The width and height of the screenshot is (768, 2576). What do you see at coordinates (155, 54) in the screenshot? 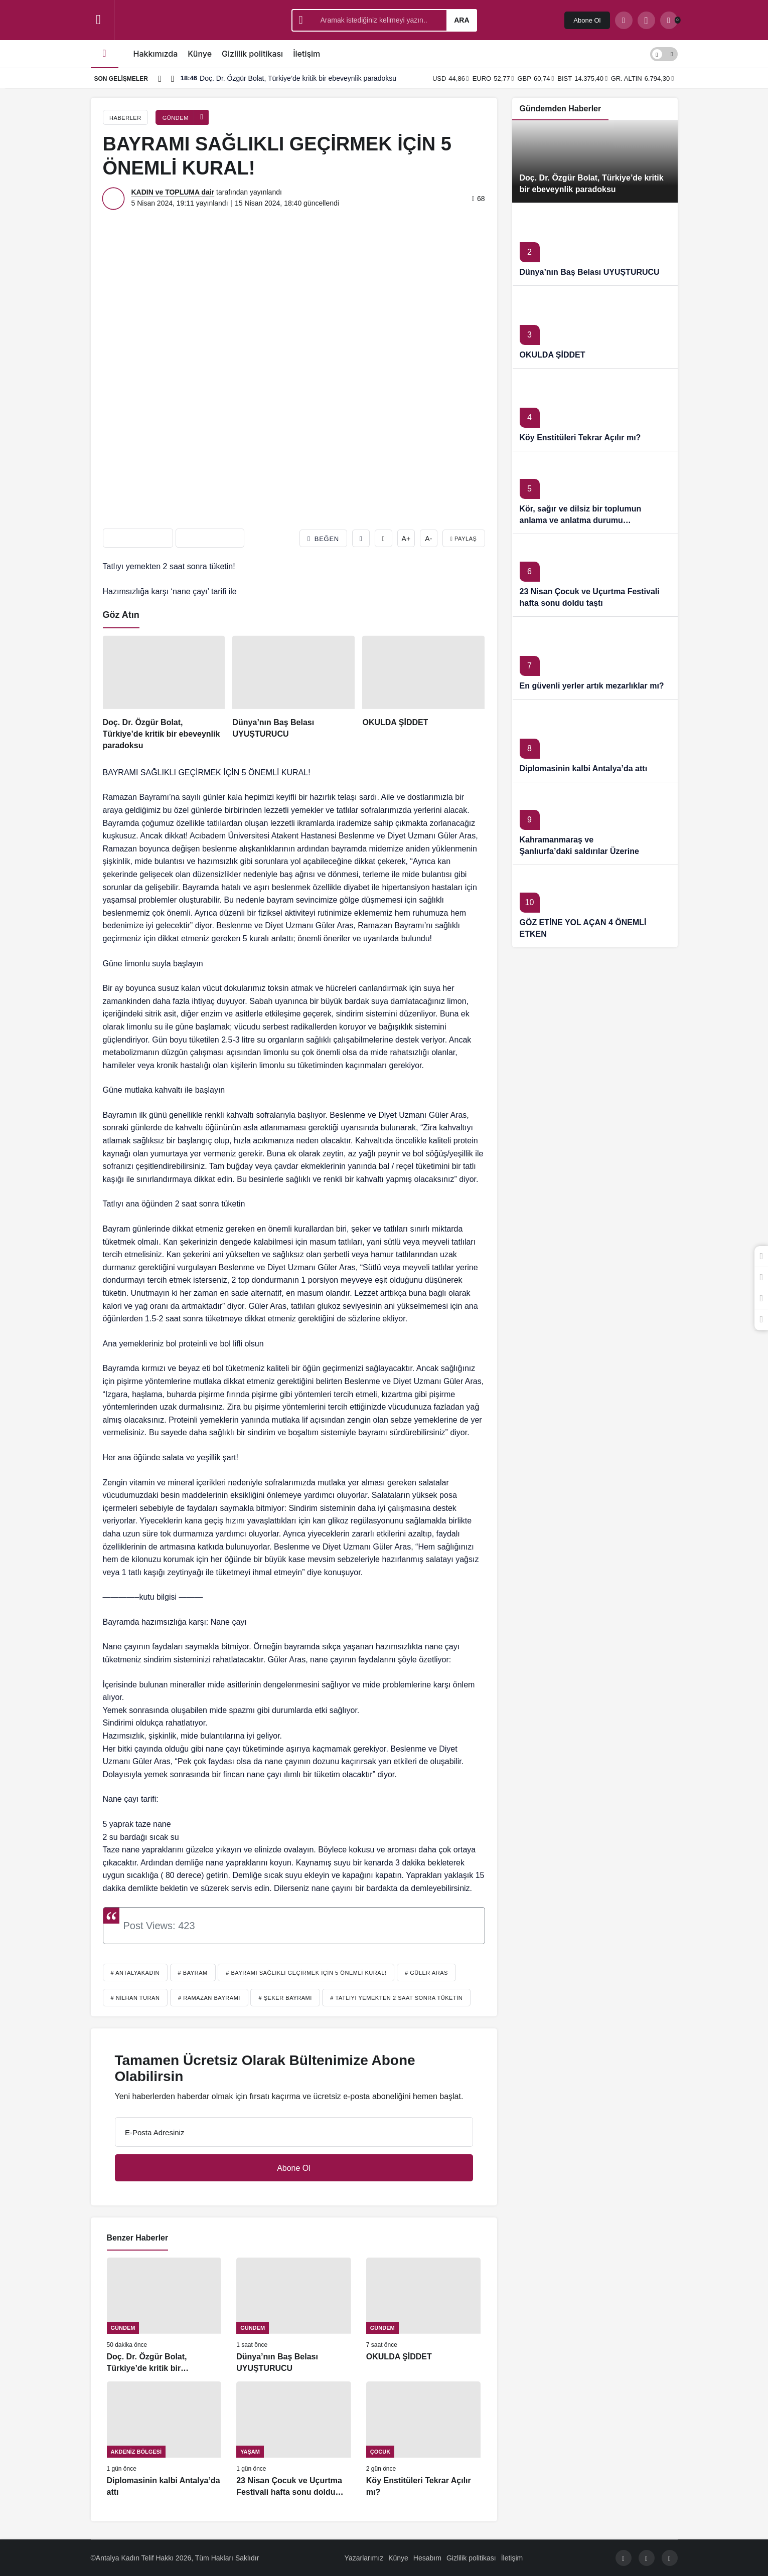
I see `Hakkımızda` at bounding box center [155, 54].